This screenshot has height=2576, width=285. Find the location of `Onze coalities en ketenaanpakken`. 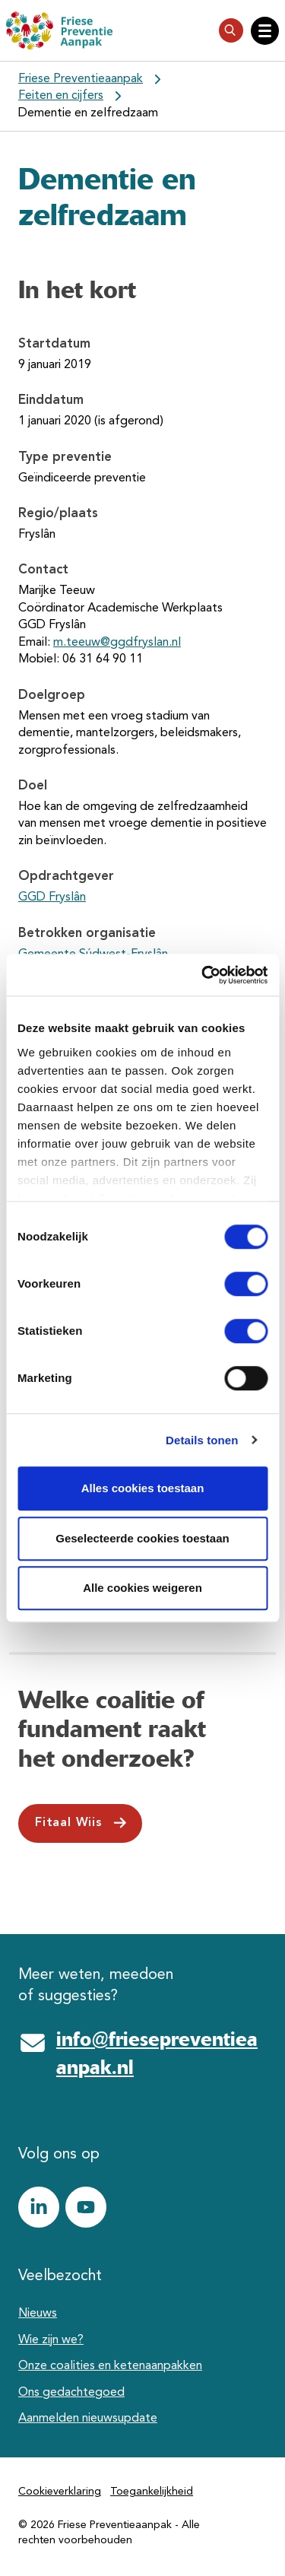

Onze coalities en ketenaanpakken is located at coordinates (110, 2366).